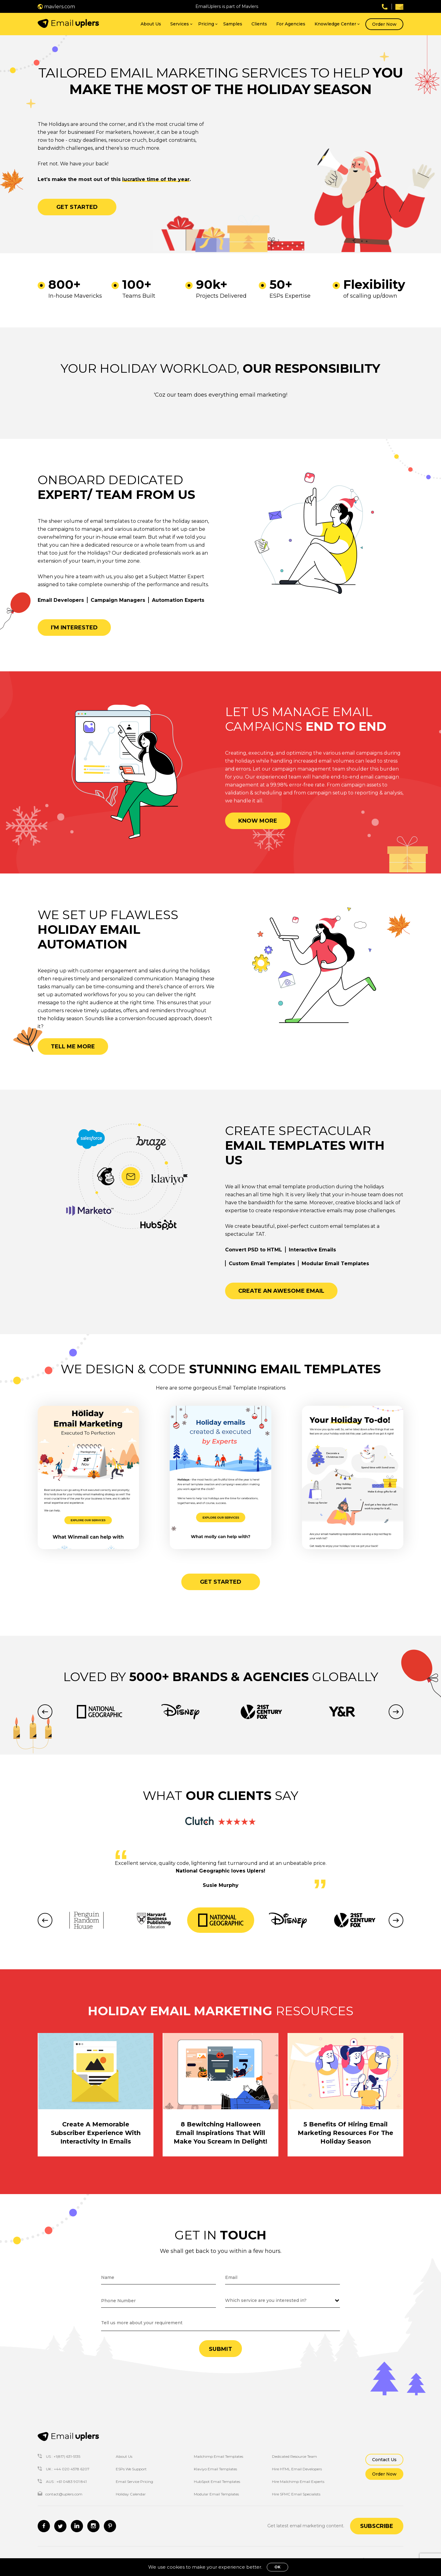 The width and height of the screenshot is (441, 2576). Describe the element at coordinates (56, 6) in the screenshot. I see `mavlers.com` at that location.